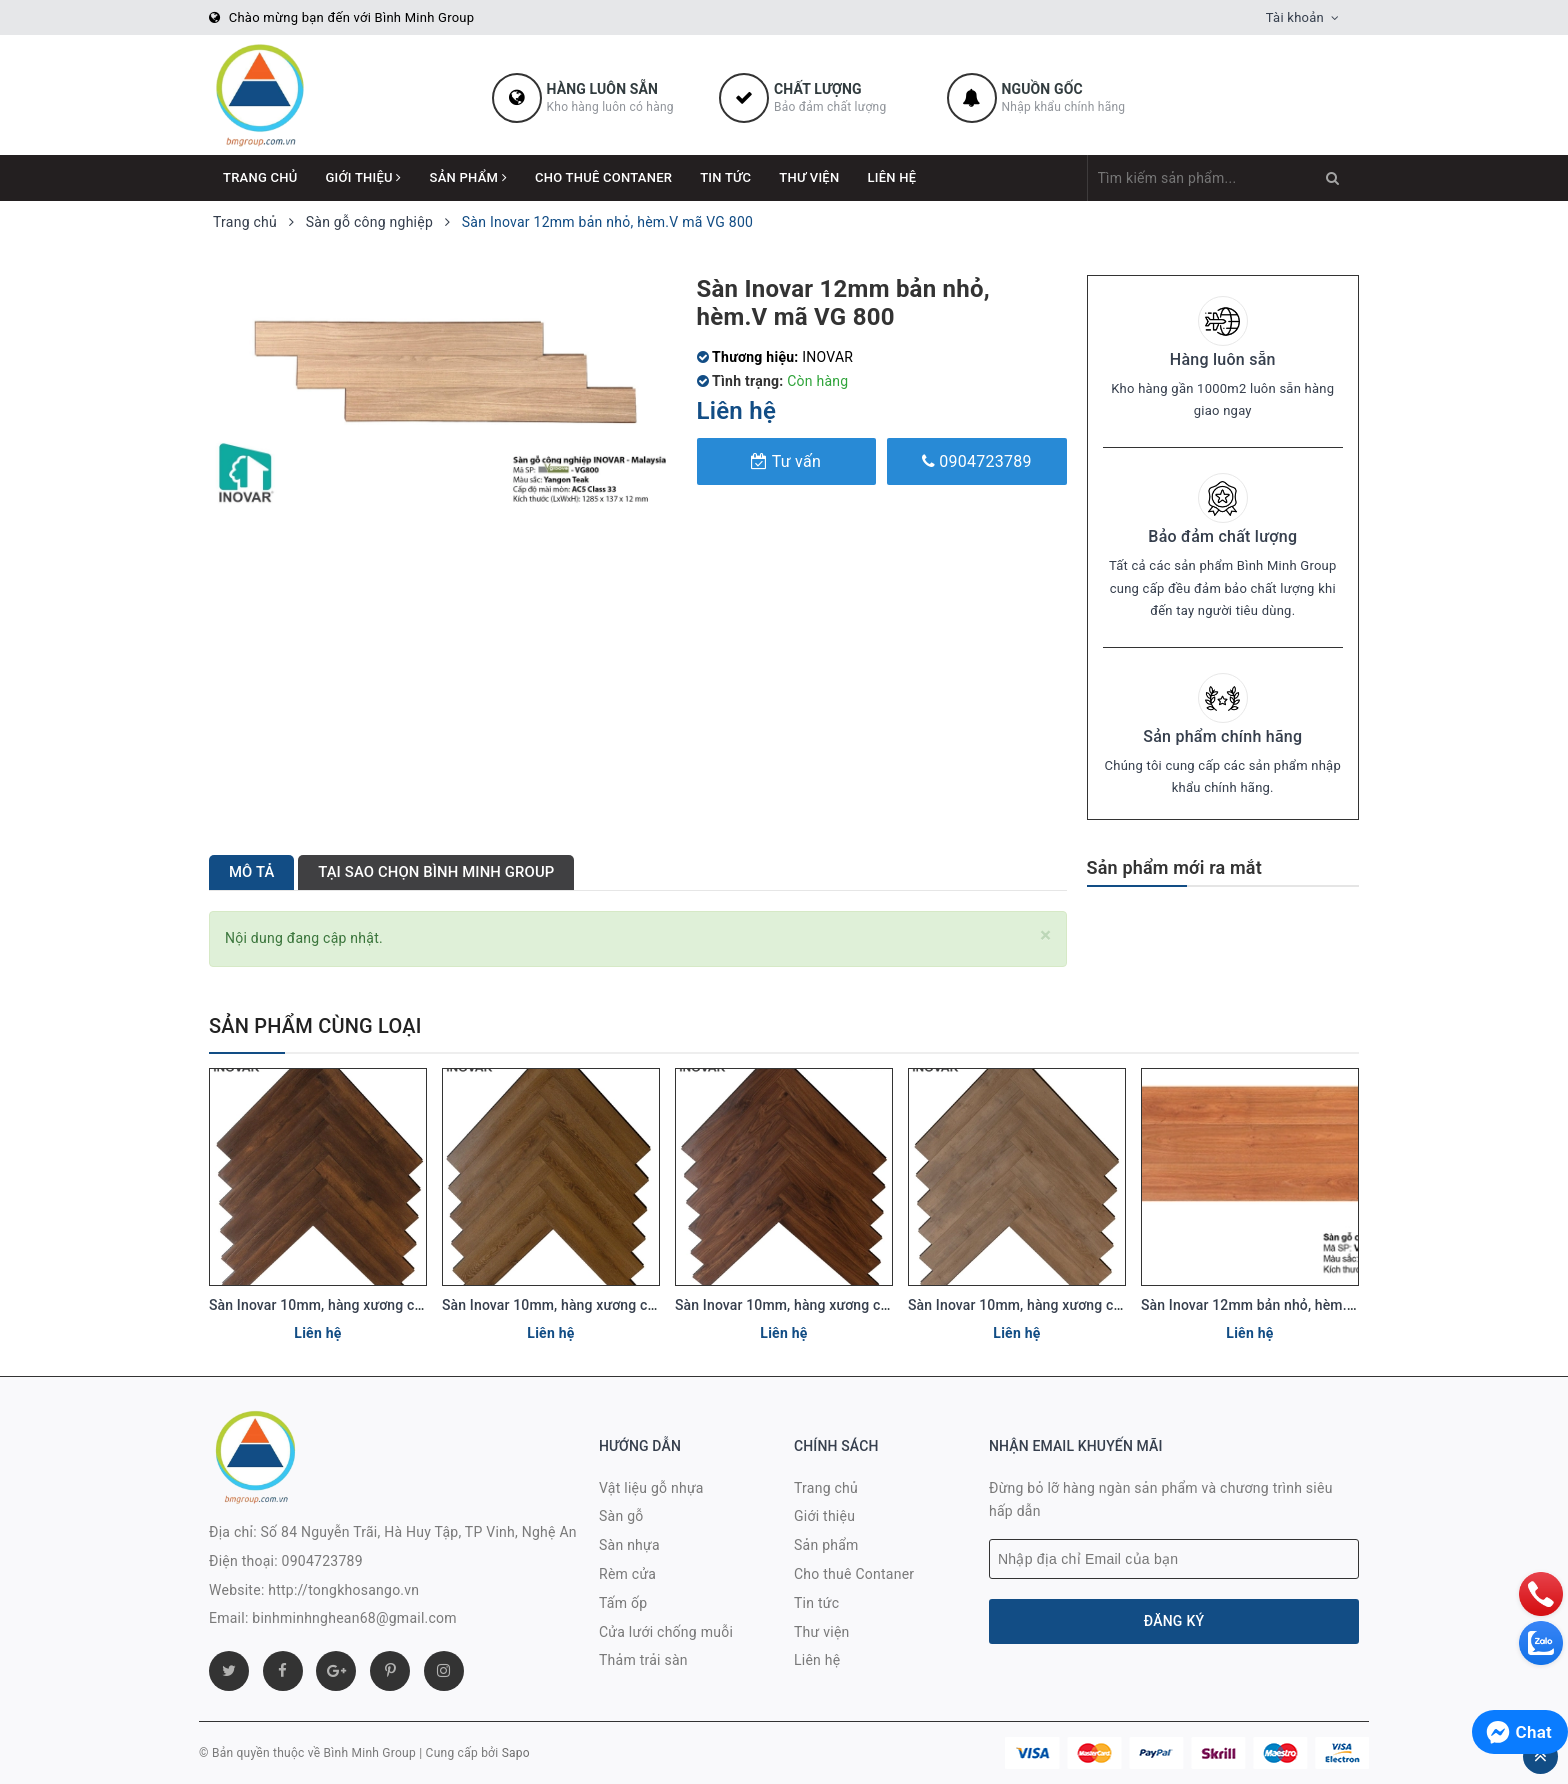 The image size is (1568, 1784). What do you see at coordinates (315, 1026) in the screenshot?
I see `Sản phẩm cùng loại` at bounding box center [315, 1026].